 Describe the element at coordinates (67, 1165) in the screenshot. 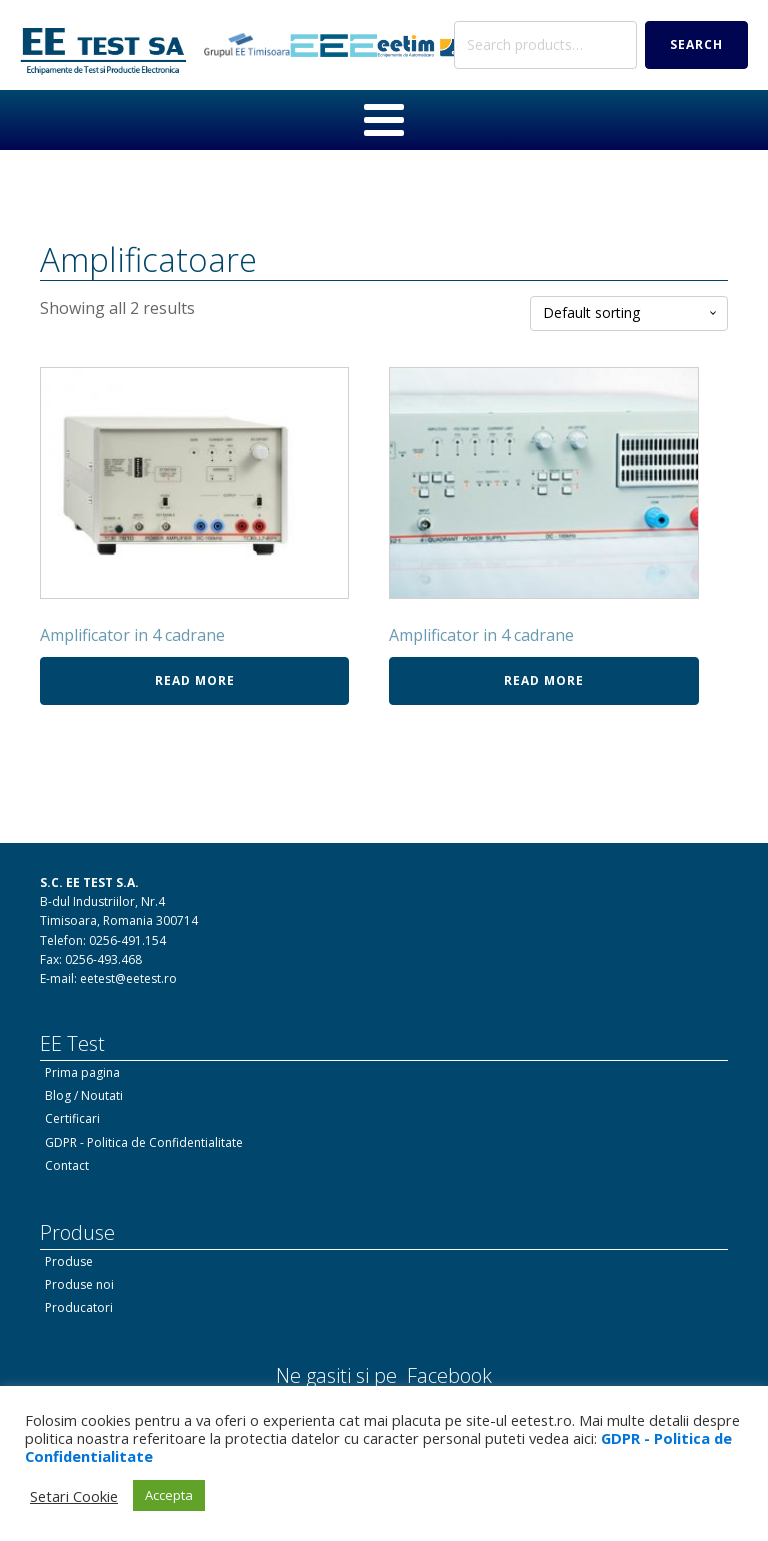

I see `Contact` at that location.